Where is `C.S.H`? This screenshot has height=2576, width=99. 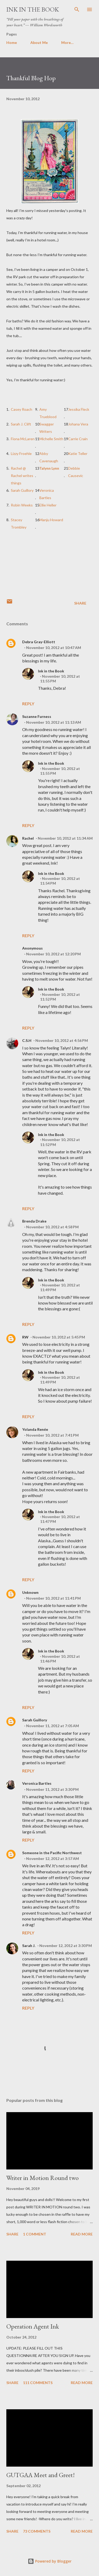 C.S.H is located at coordinates (26, 1040).